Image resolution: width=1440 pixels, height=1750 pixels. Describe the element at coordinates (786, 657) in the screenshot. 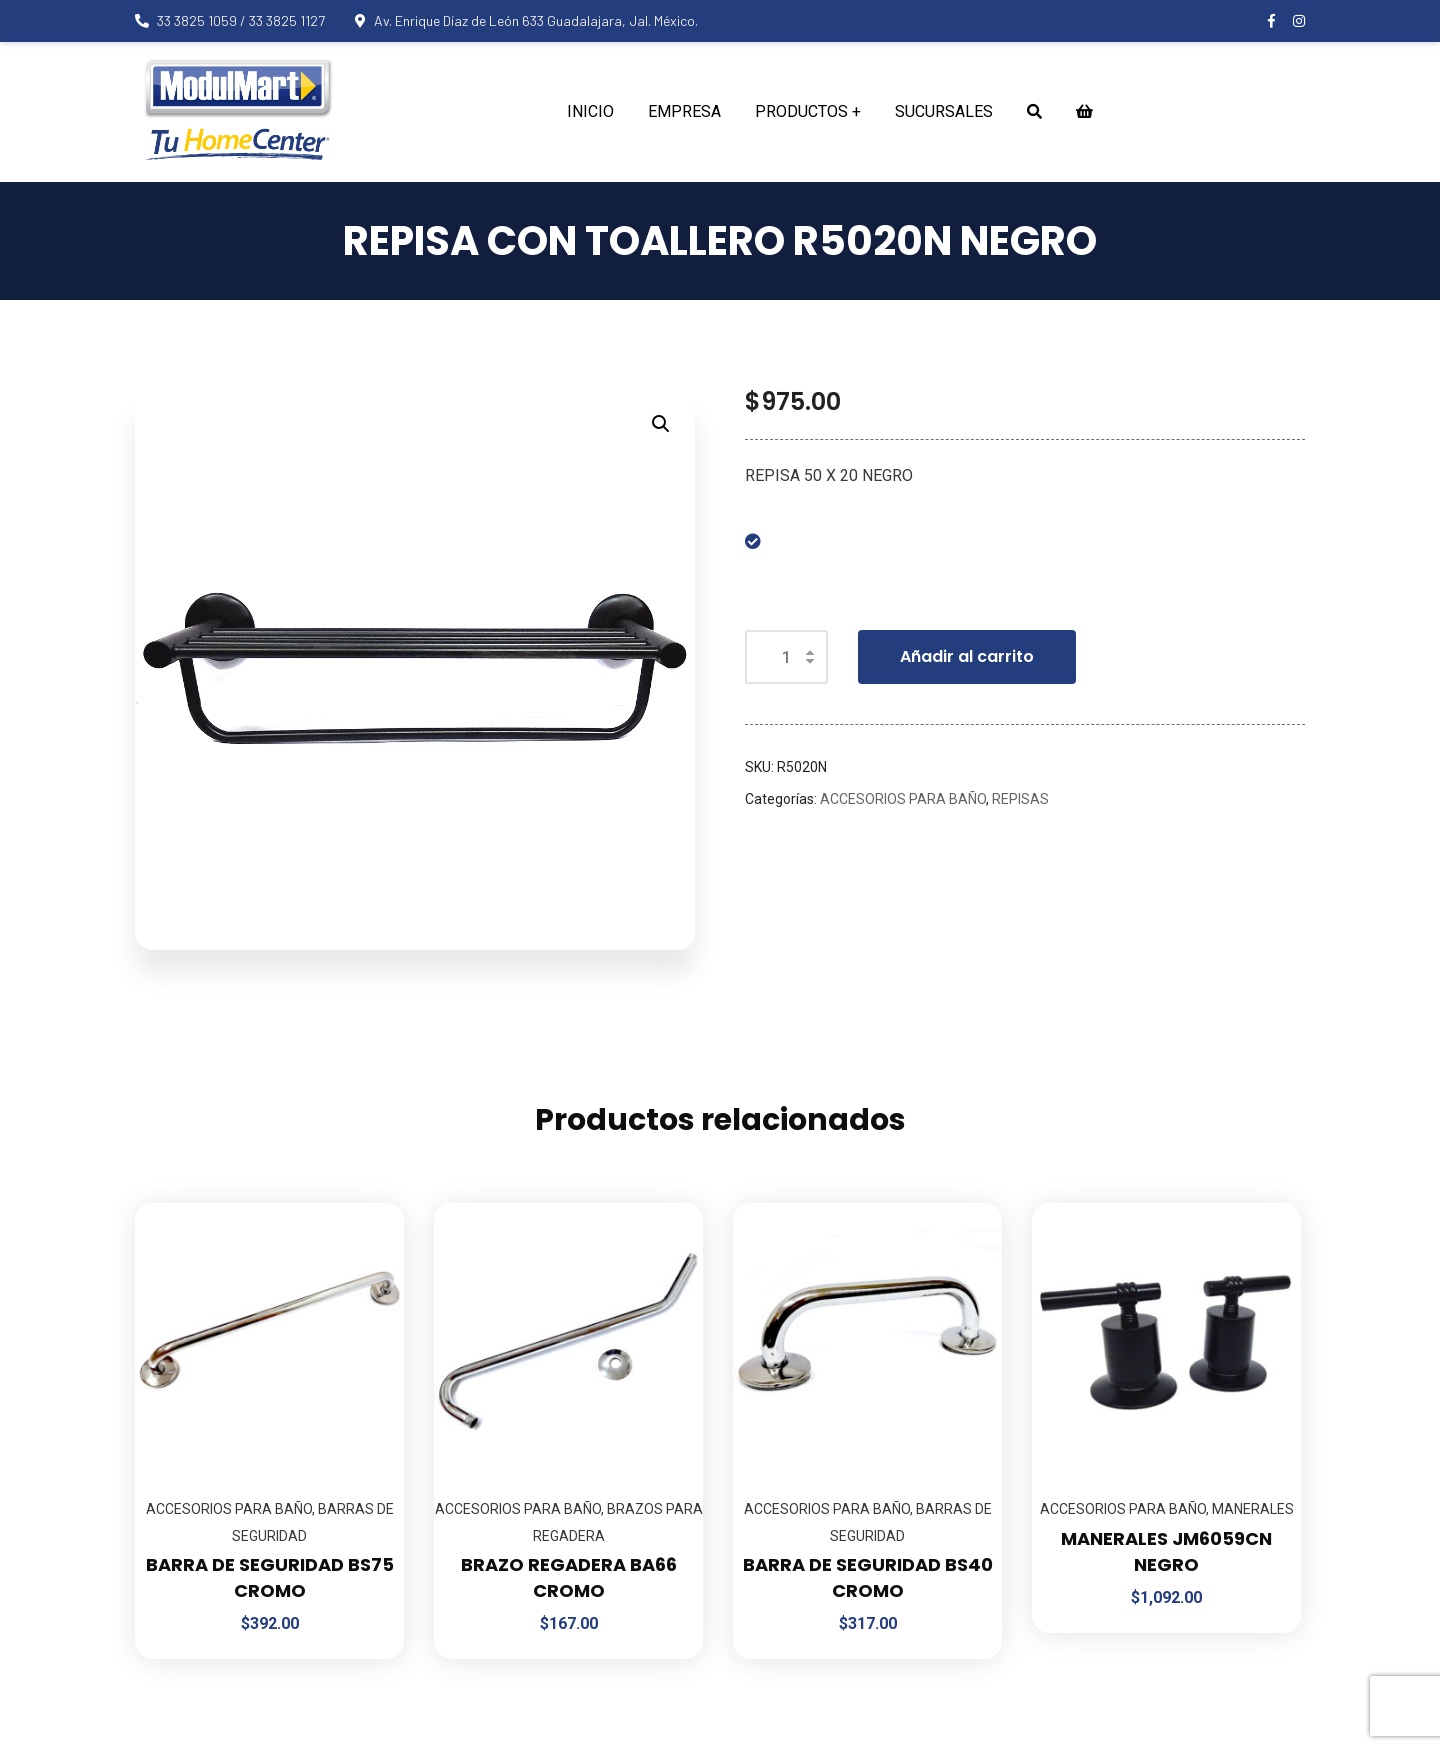

I see `[Cantidad de productos]` at that location.